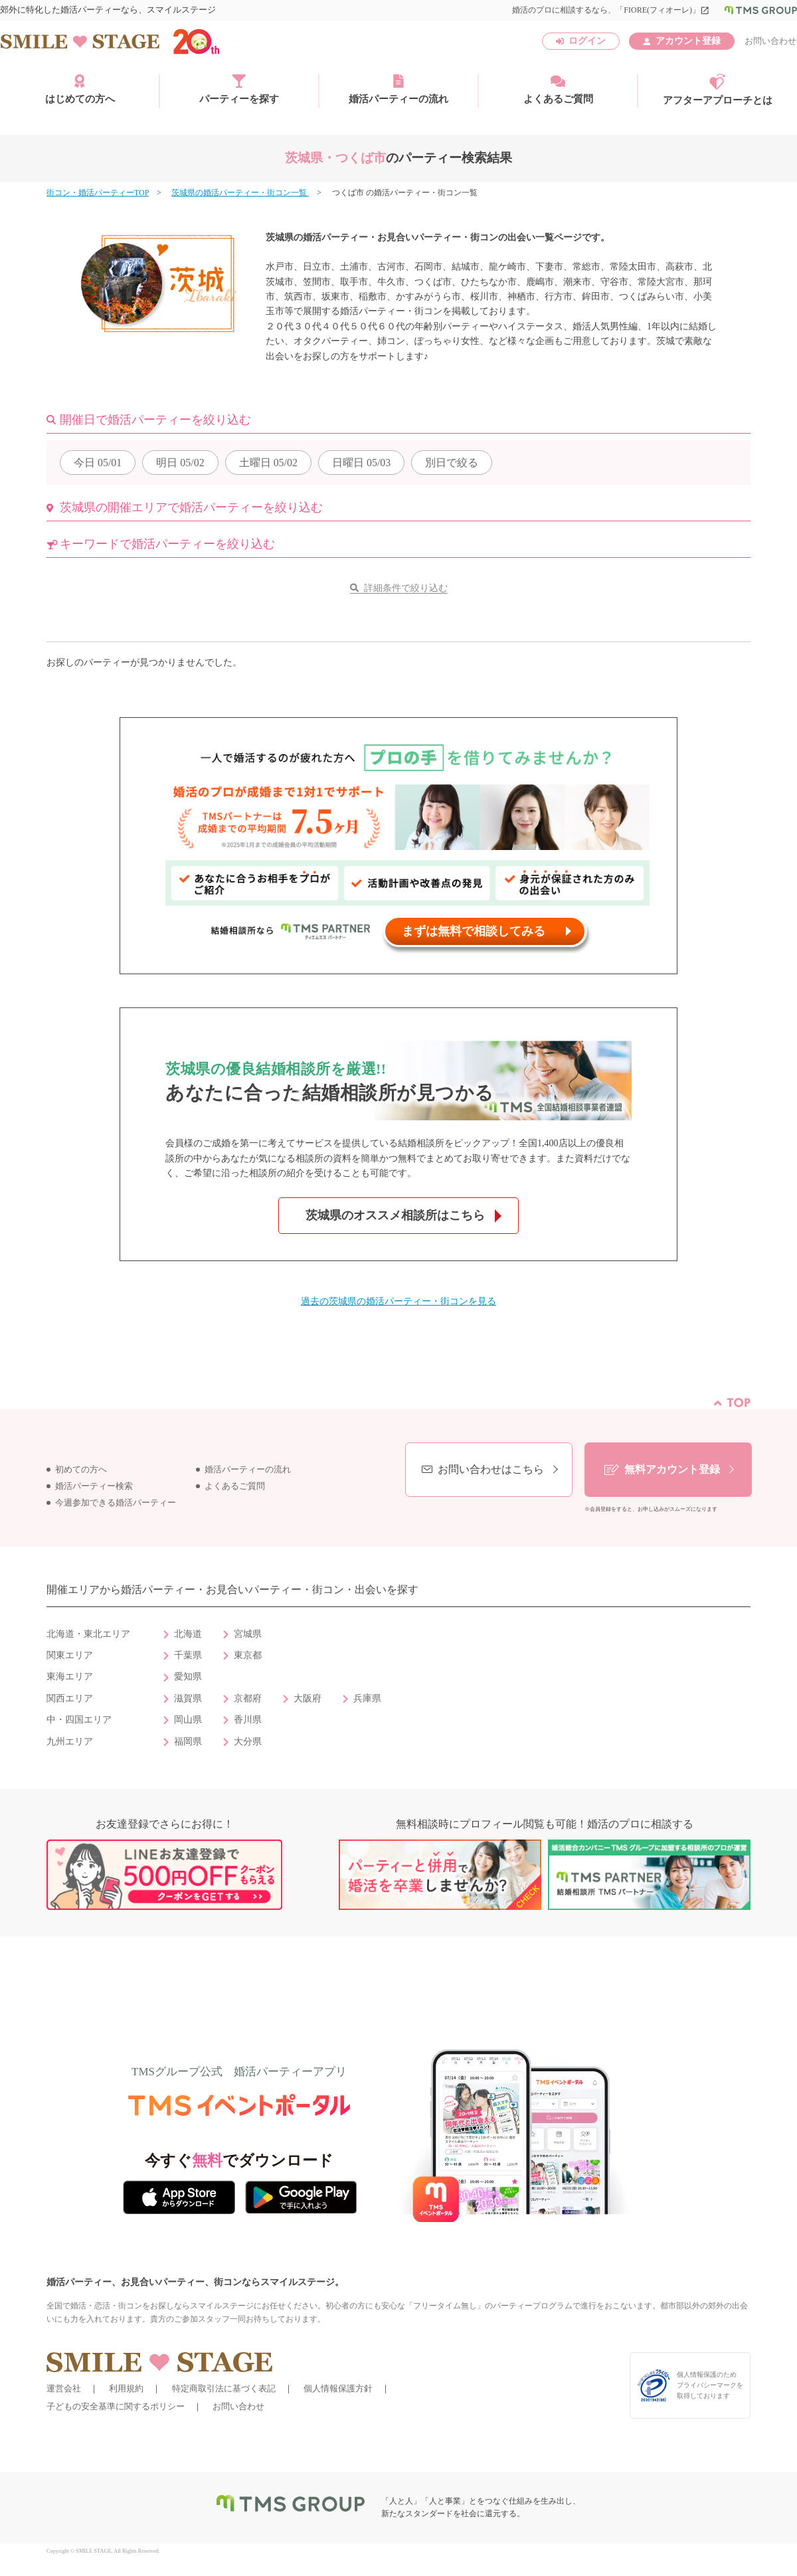 The height and width of the screenshot is (2576, 797). What do you see at coordinates (717, 90) in the screenshot?
I see `アフターアプローチとは` at bounding box center [717, 90].